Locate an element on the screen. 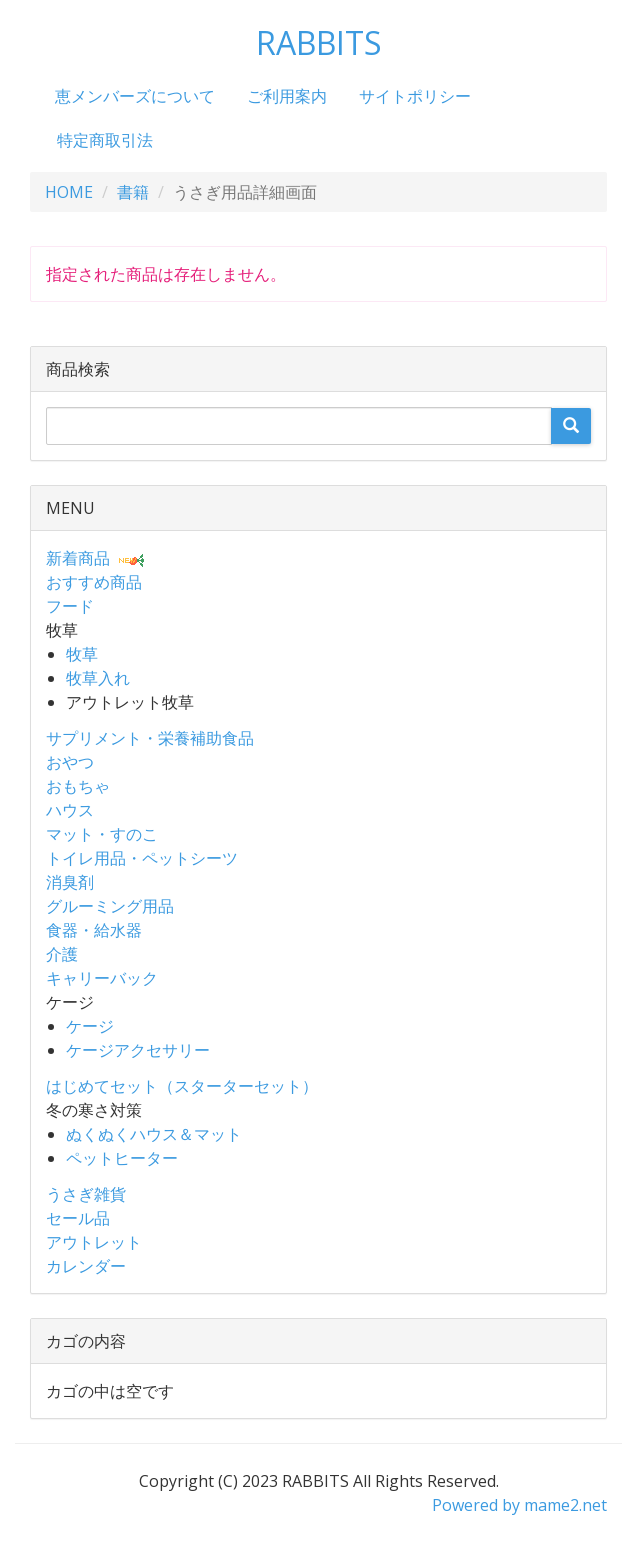 This screenshot has width=637, height=1541. おやつ is located at coordinates (70, 762).